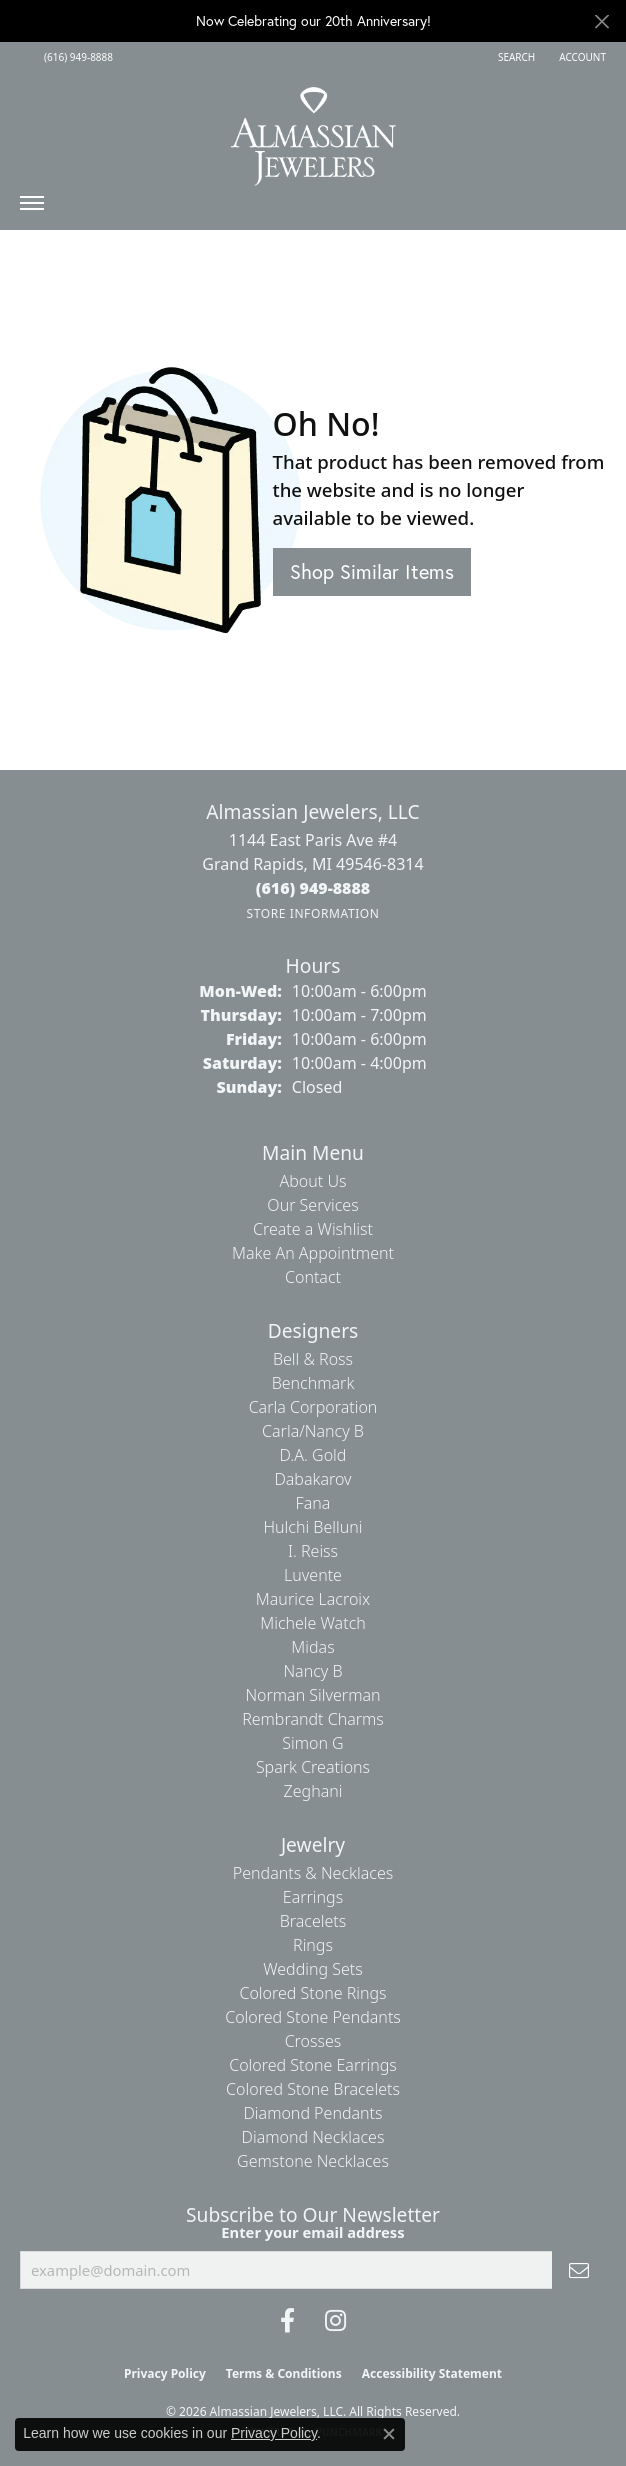 The width and height of the screenshot is (626, 2466). I want to click on Shop Similar Items, so click(372, 571).